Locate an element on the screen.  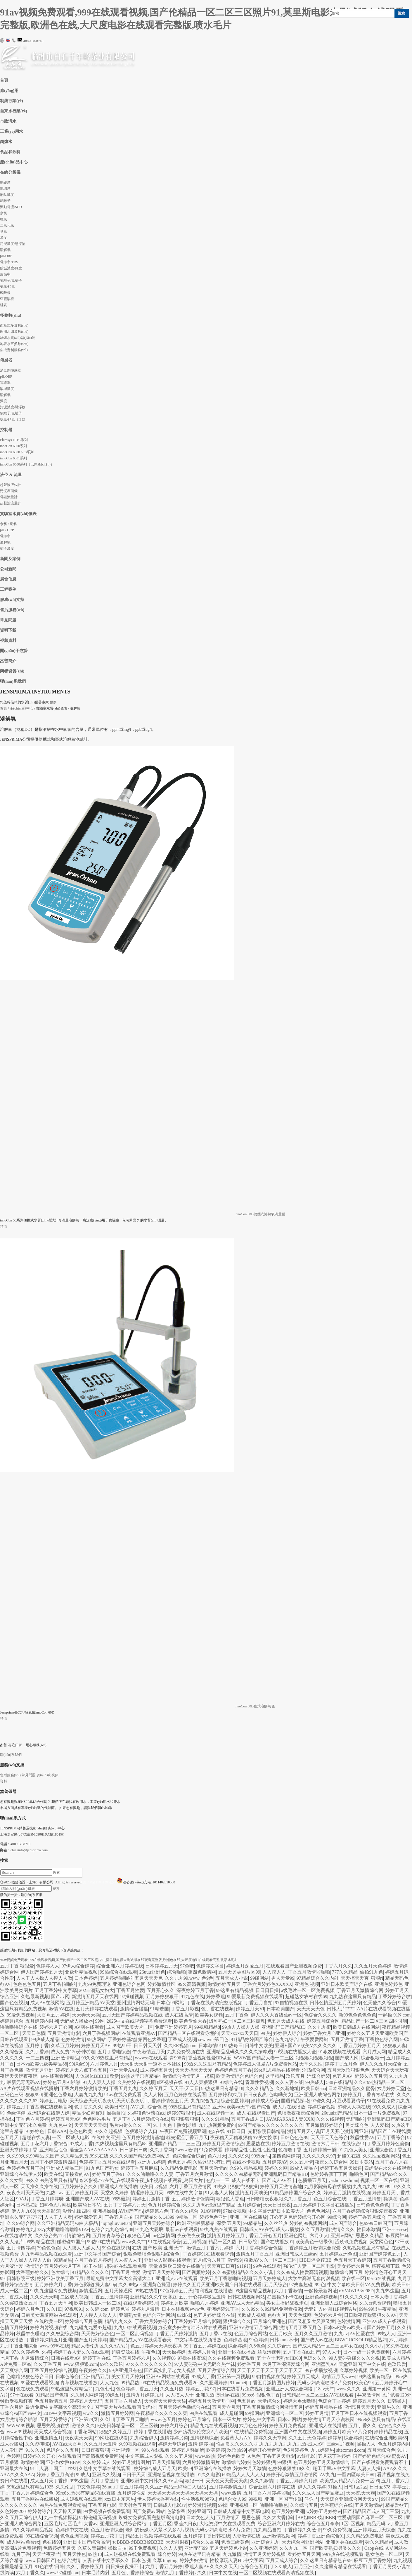
婷婷开心青青草 is located at coordinates (264, 2450).